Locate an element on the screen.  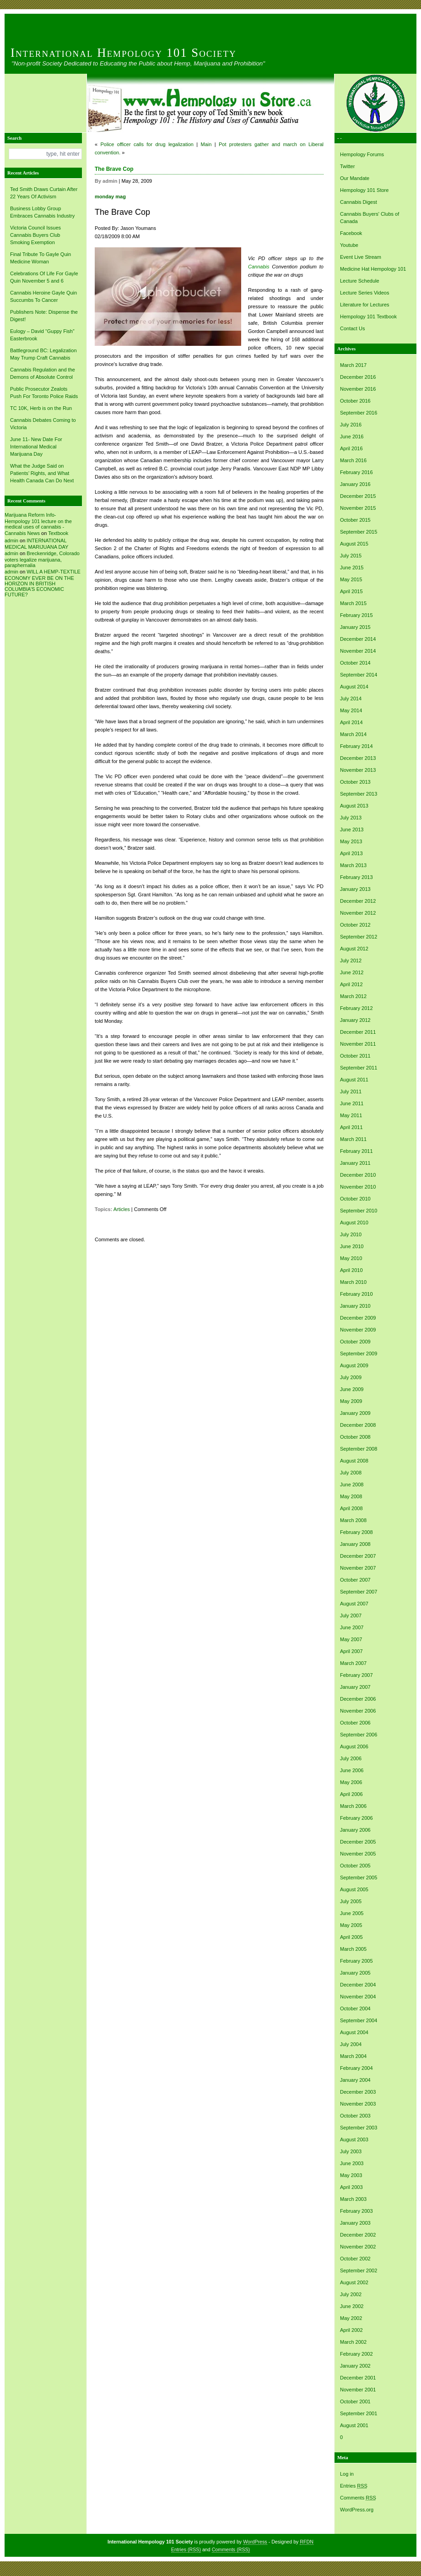
October 2008 is located at coordinates (355, 1437).